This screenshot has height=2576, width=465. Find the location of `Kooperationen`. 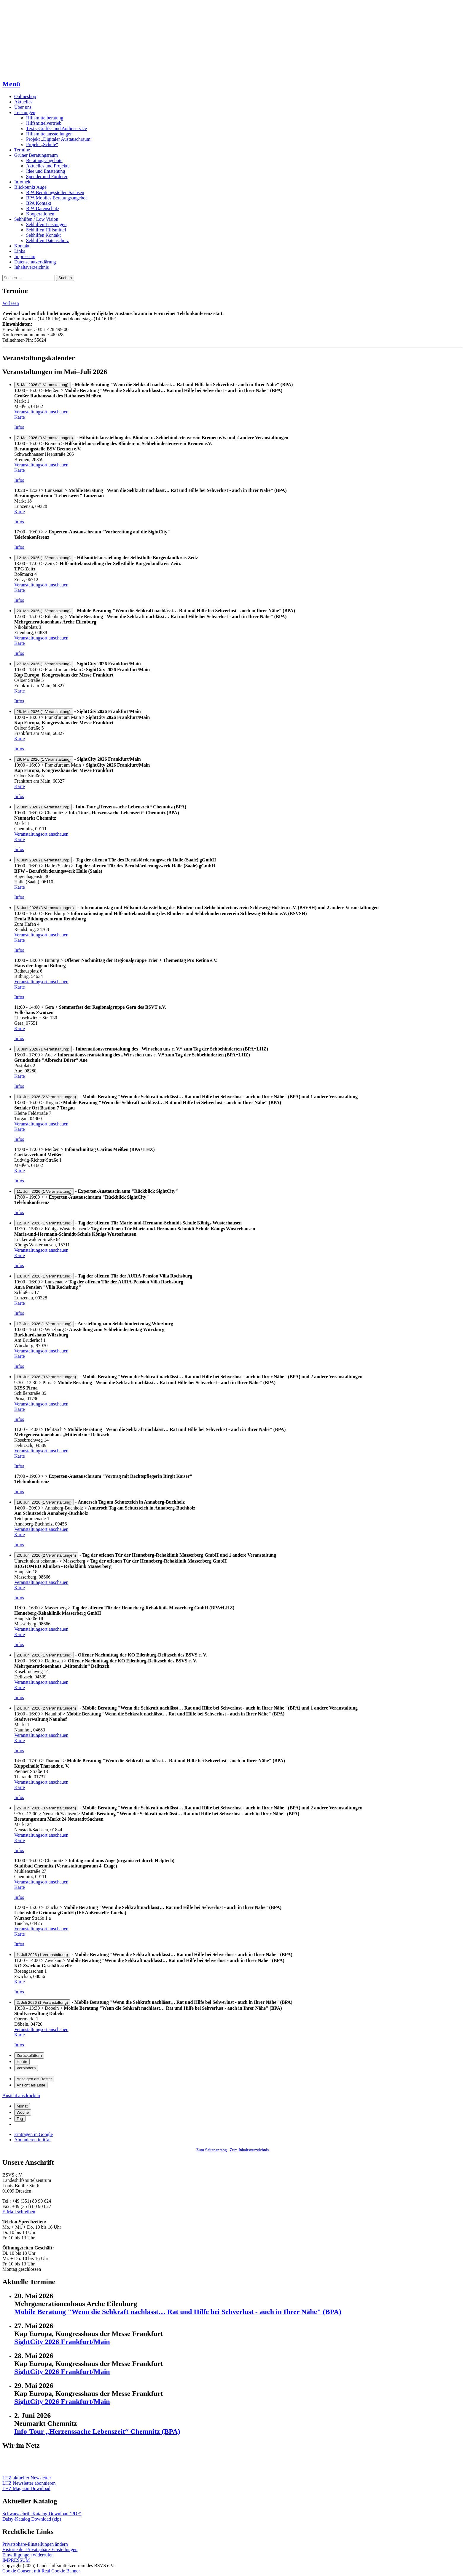

Kooperationen is located at coordinates (40, 213).